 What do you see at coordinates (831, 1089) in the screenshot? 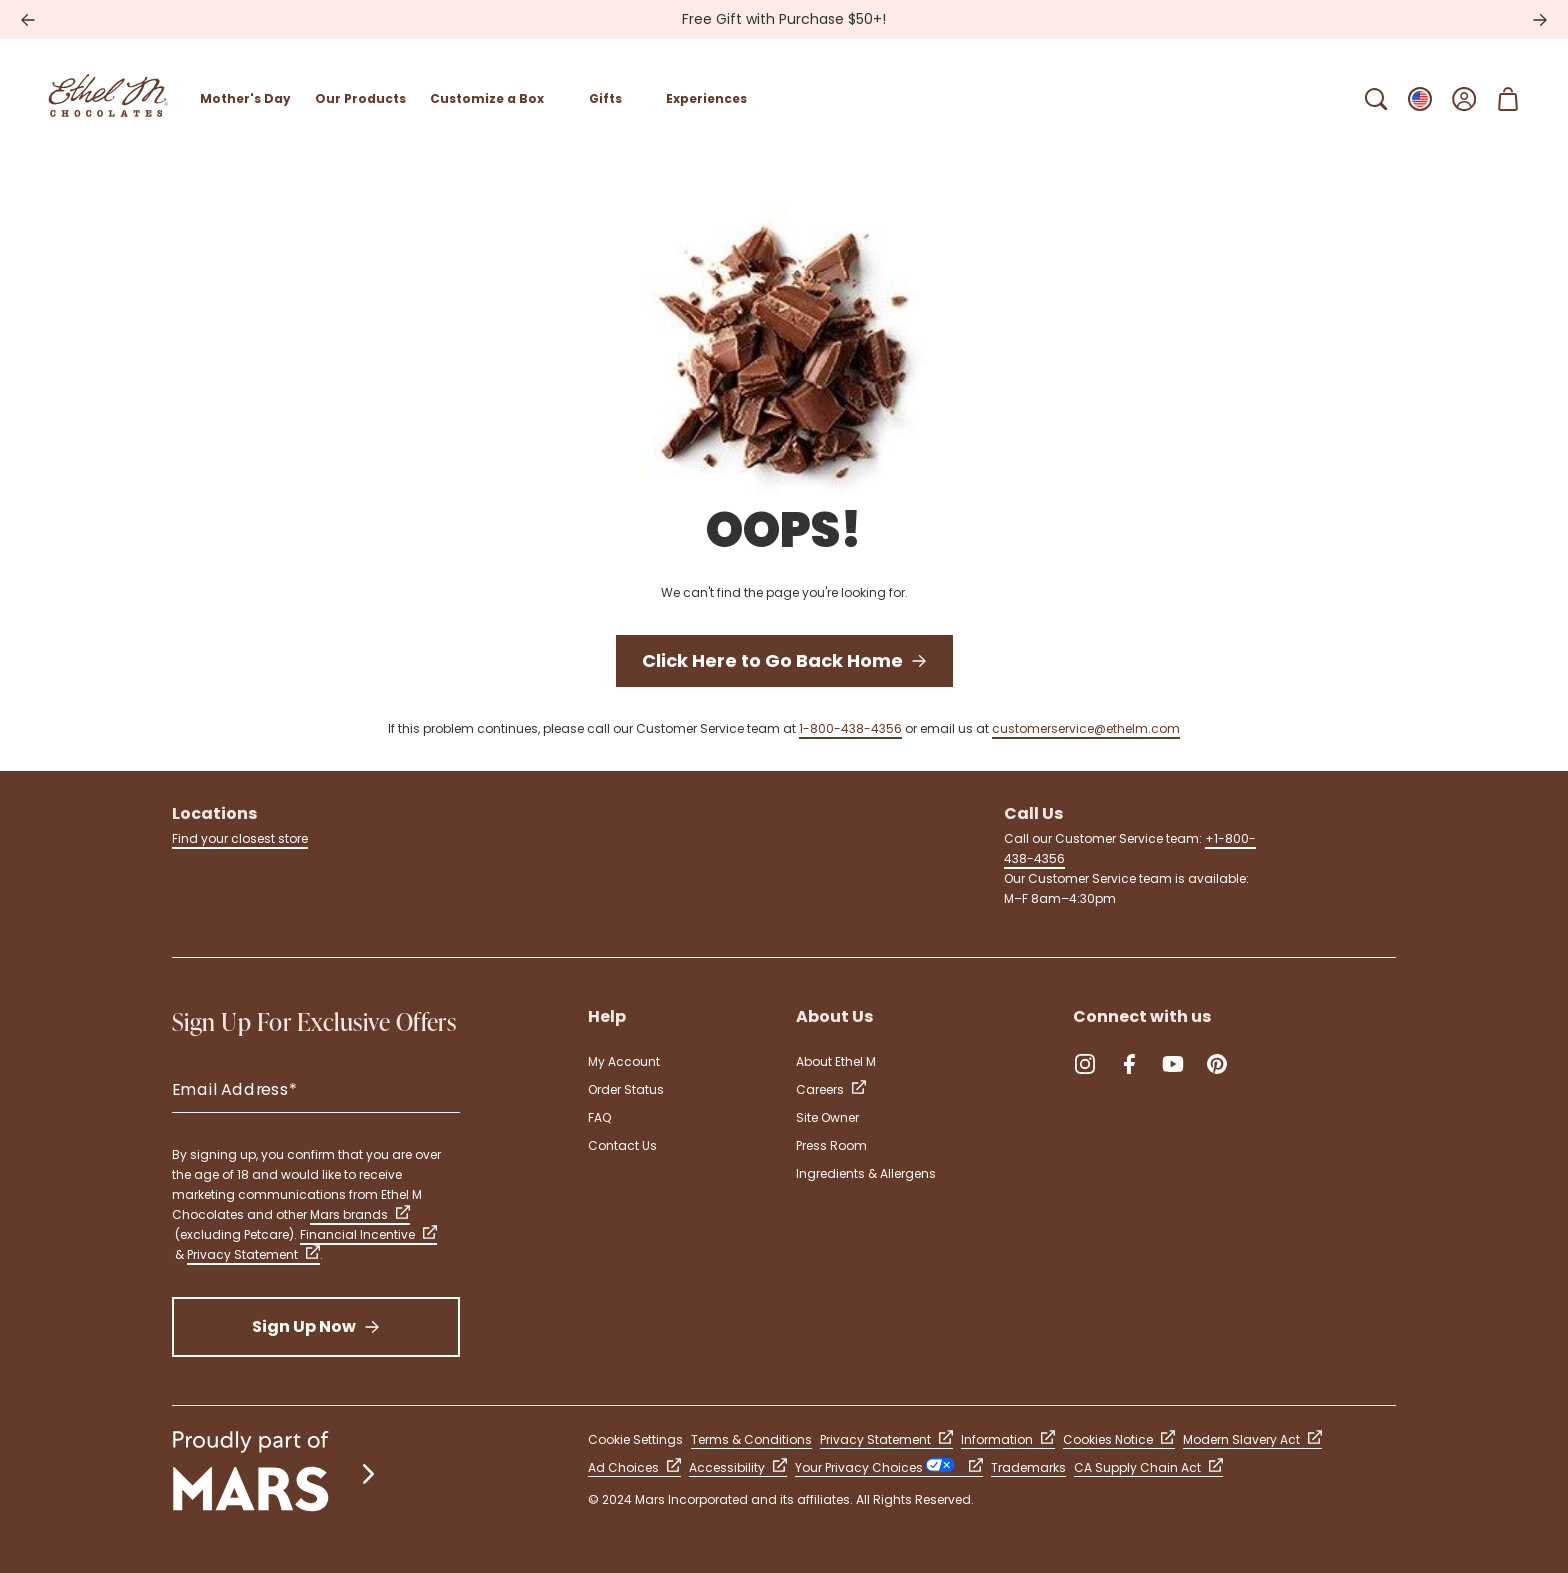
I see `Careers` at bounding box center [831, 1089].